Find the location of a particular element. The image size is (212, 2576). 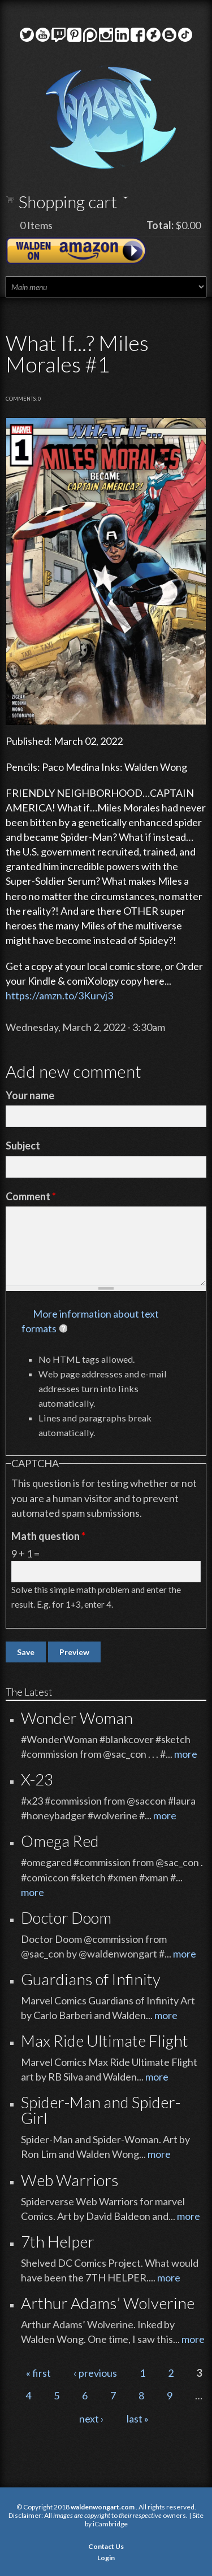

‹ previous is located at coordinates (95, 2373).